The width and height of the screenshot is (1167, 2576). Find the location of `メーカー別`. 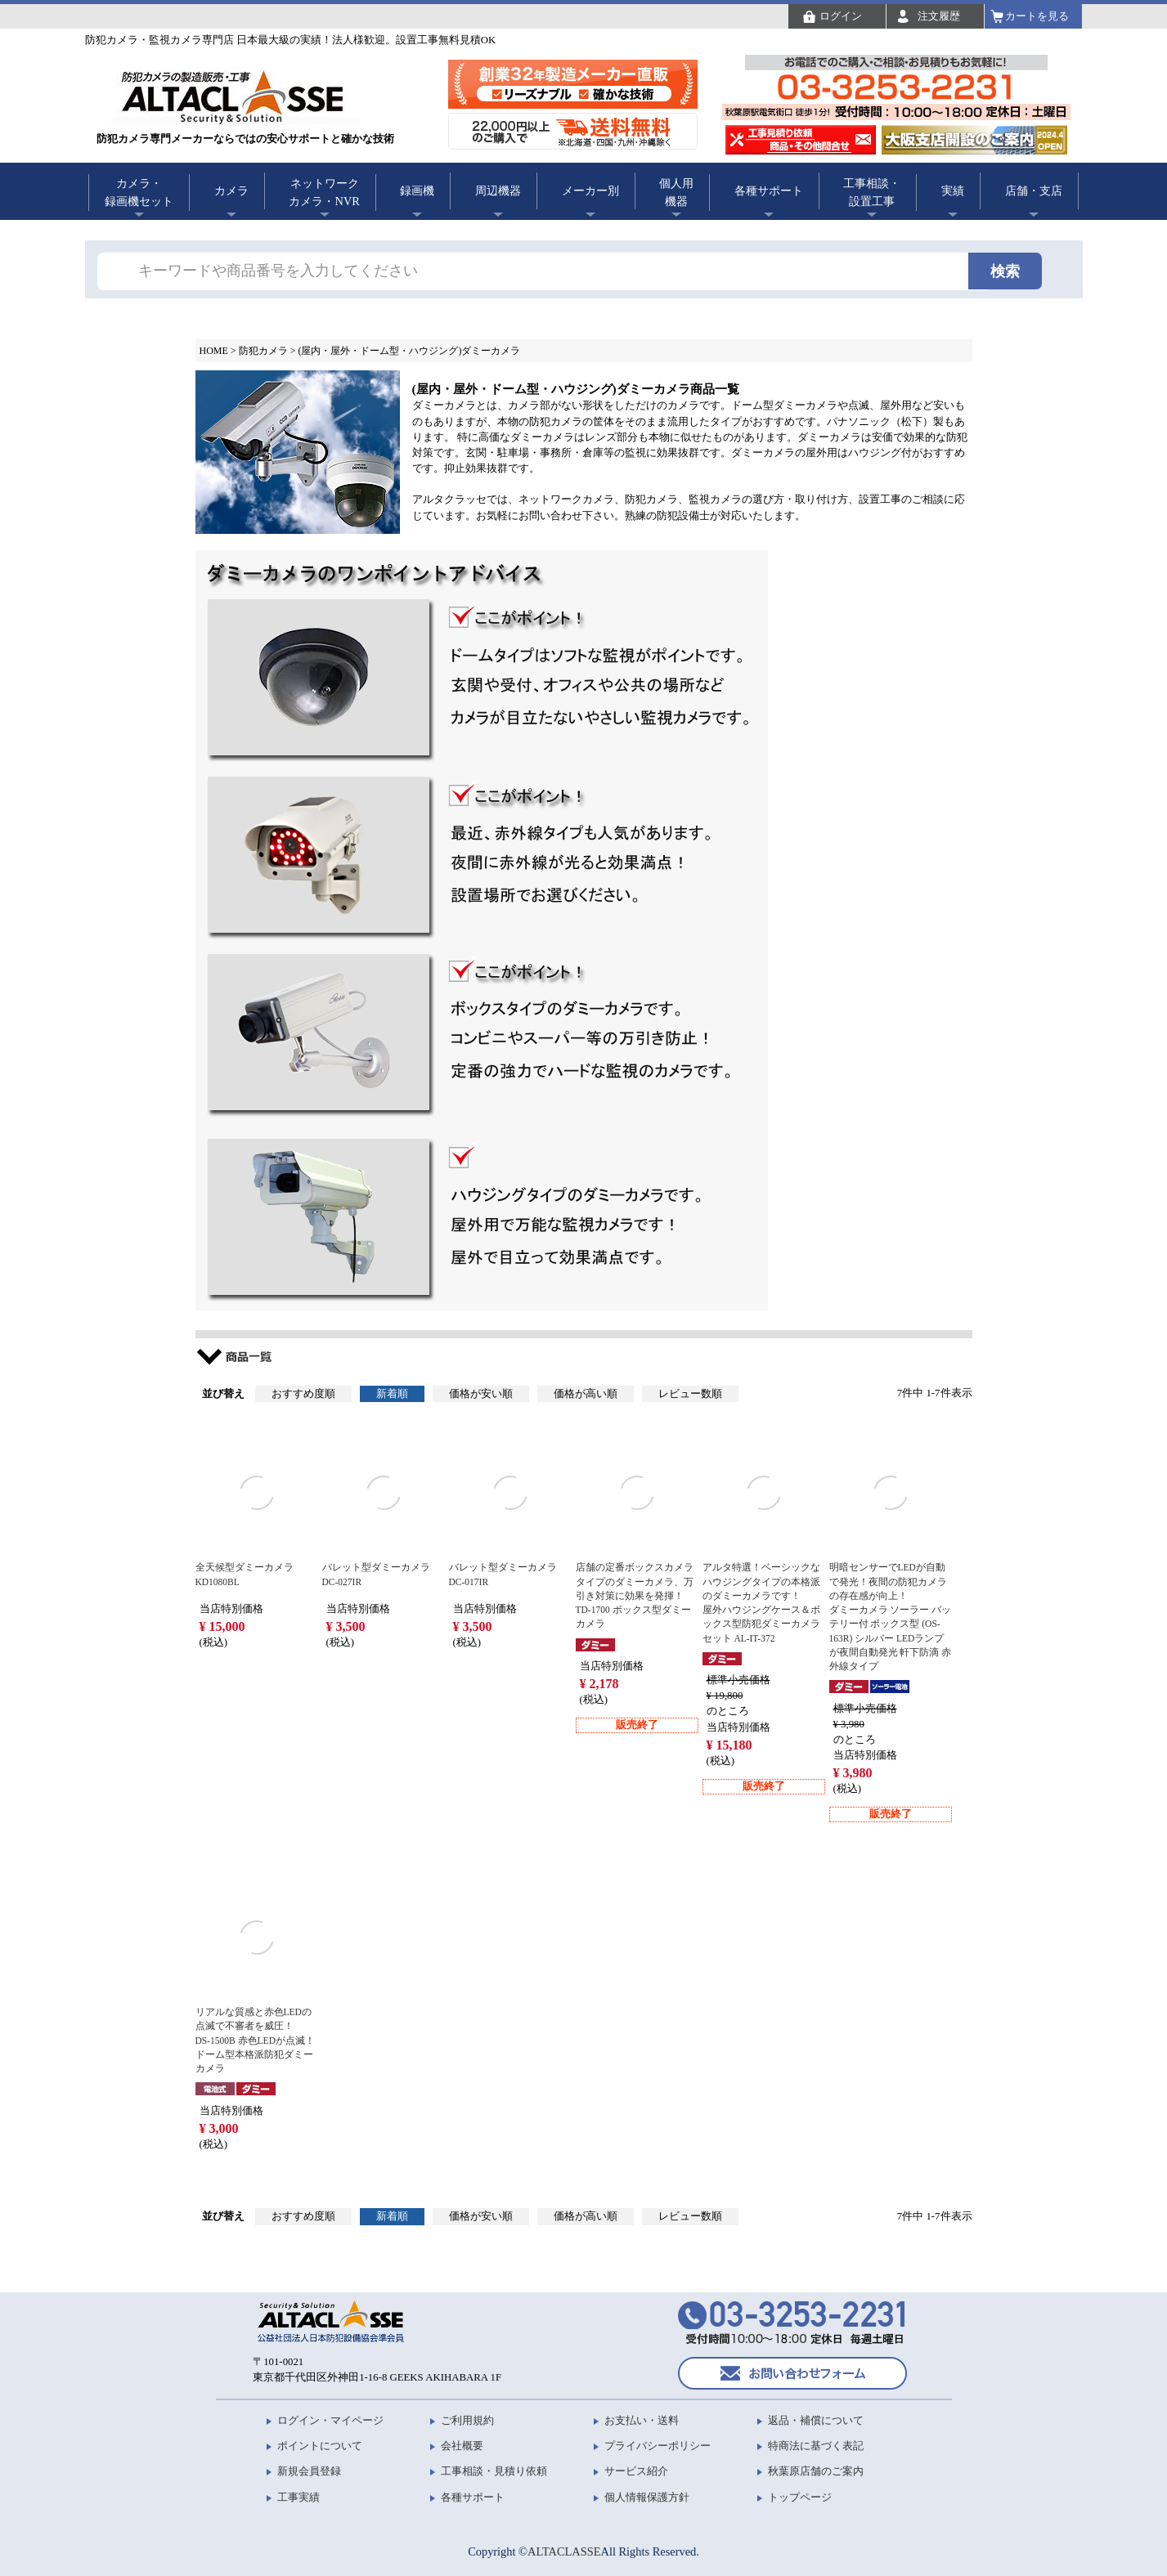

メーカー別 is located at coordinates (590, 190).